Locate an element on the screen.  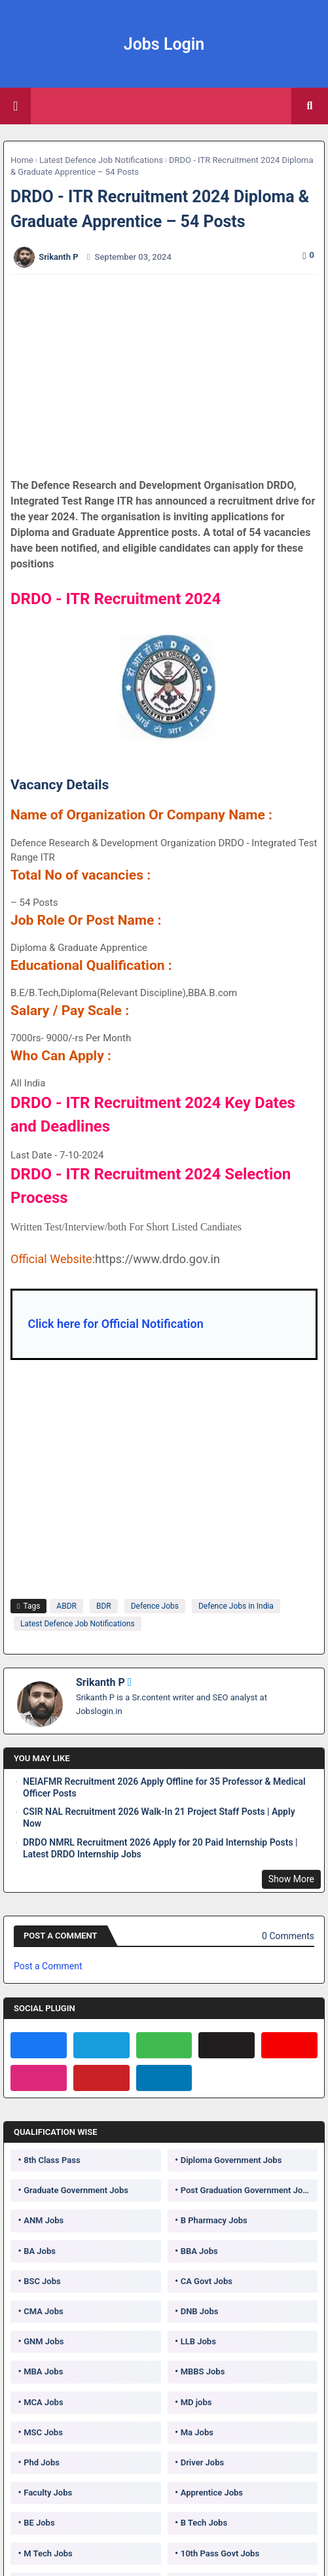
Srikanth P is located at coordinates (100, 1682).